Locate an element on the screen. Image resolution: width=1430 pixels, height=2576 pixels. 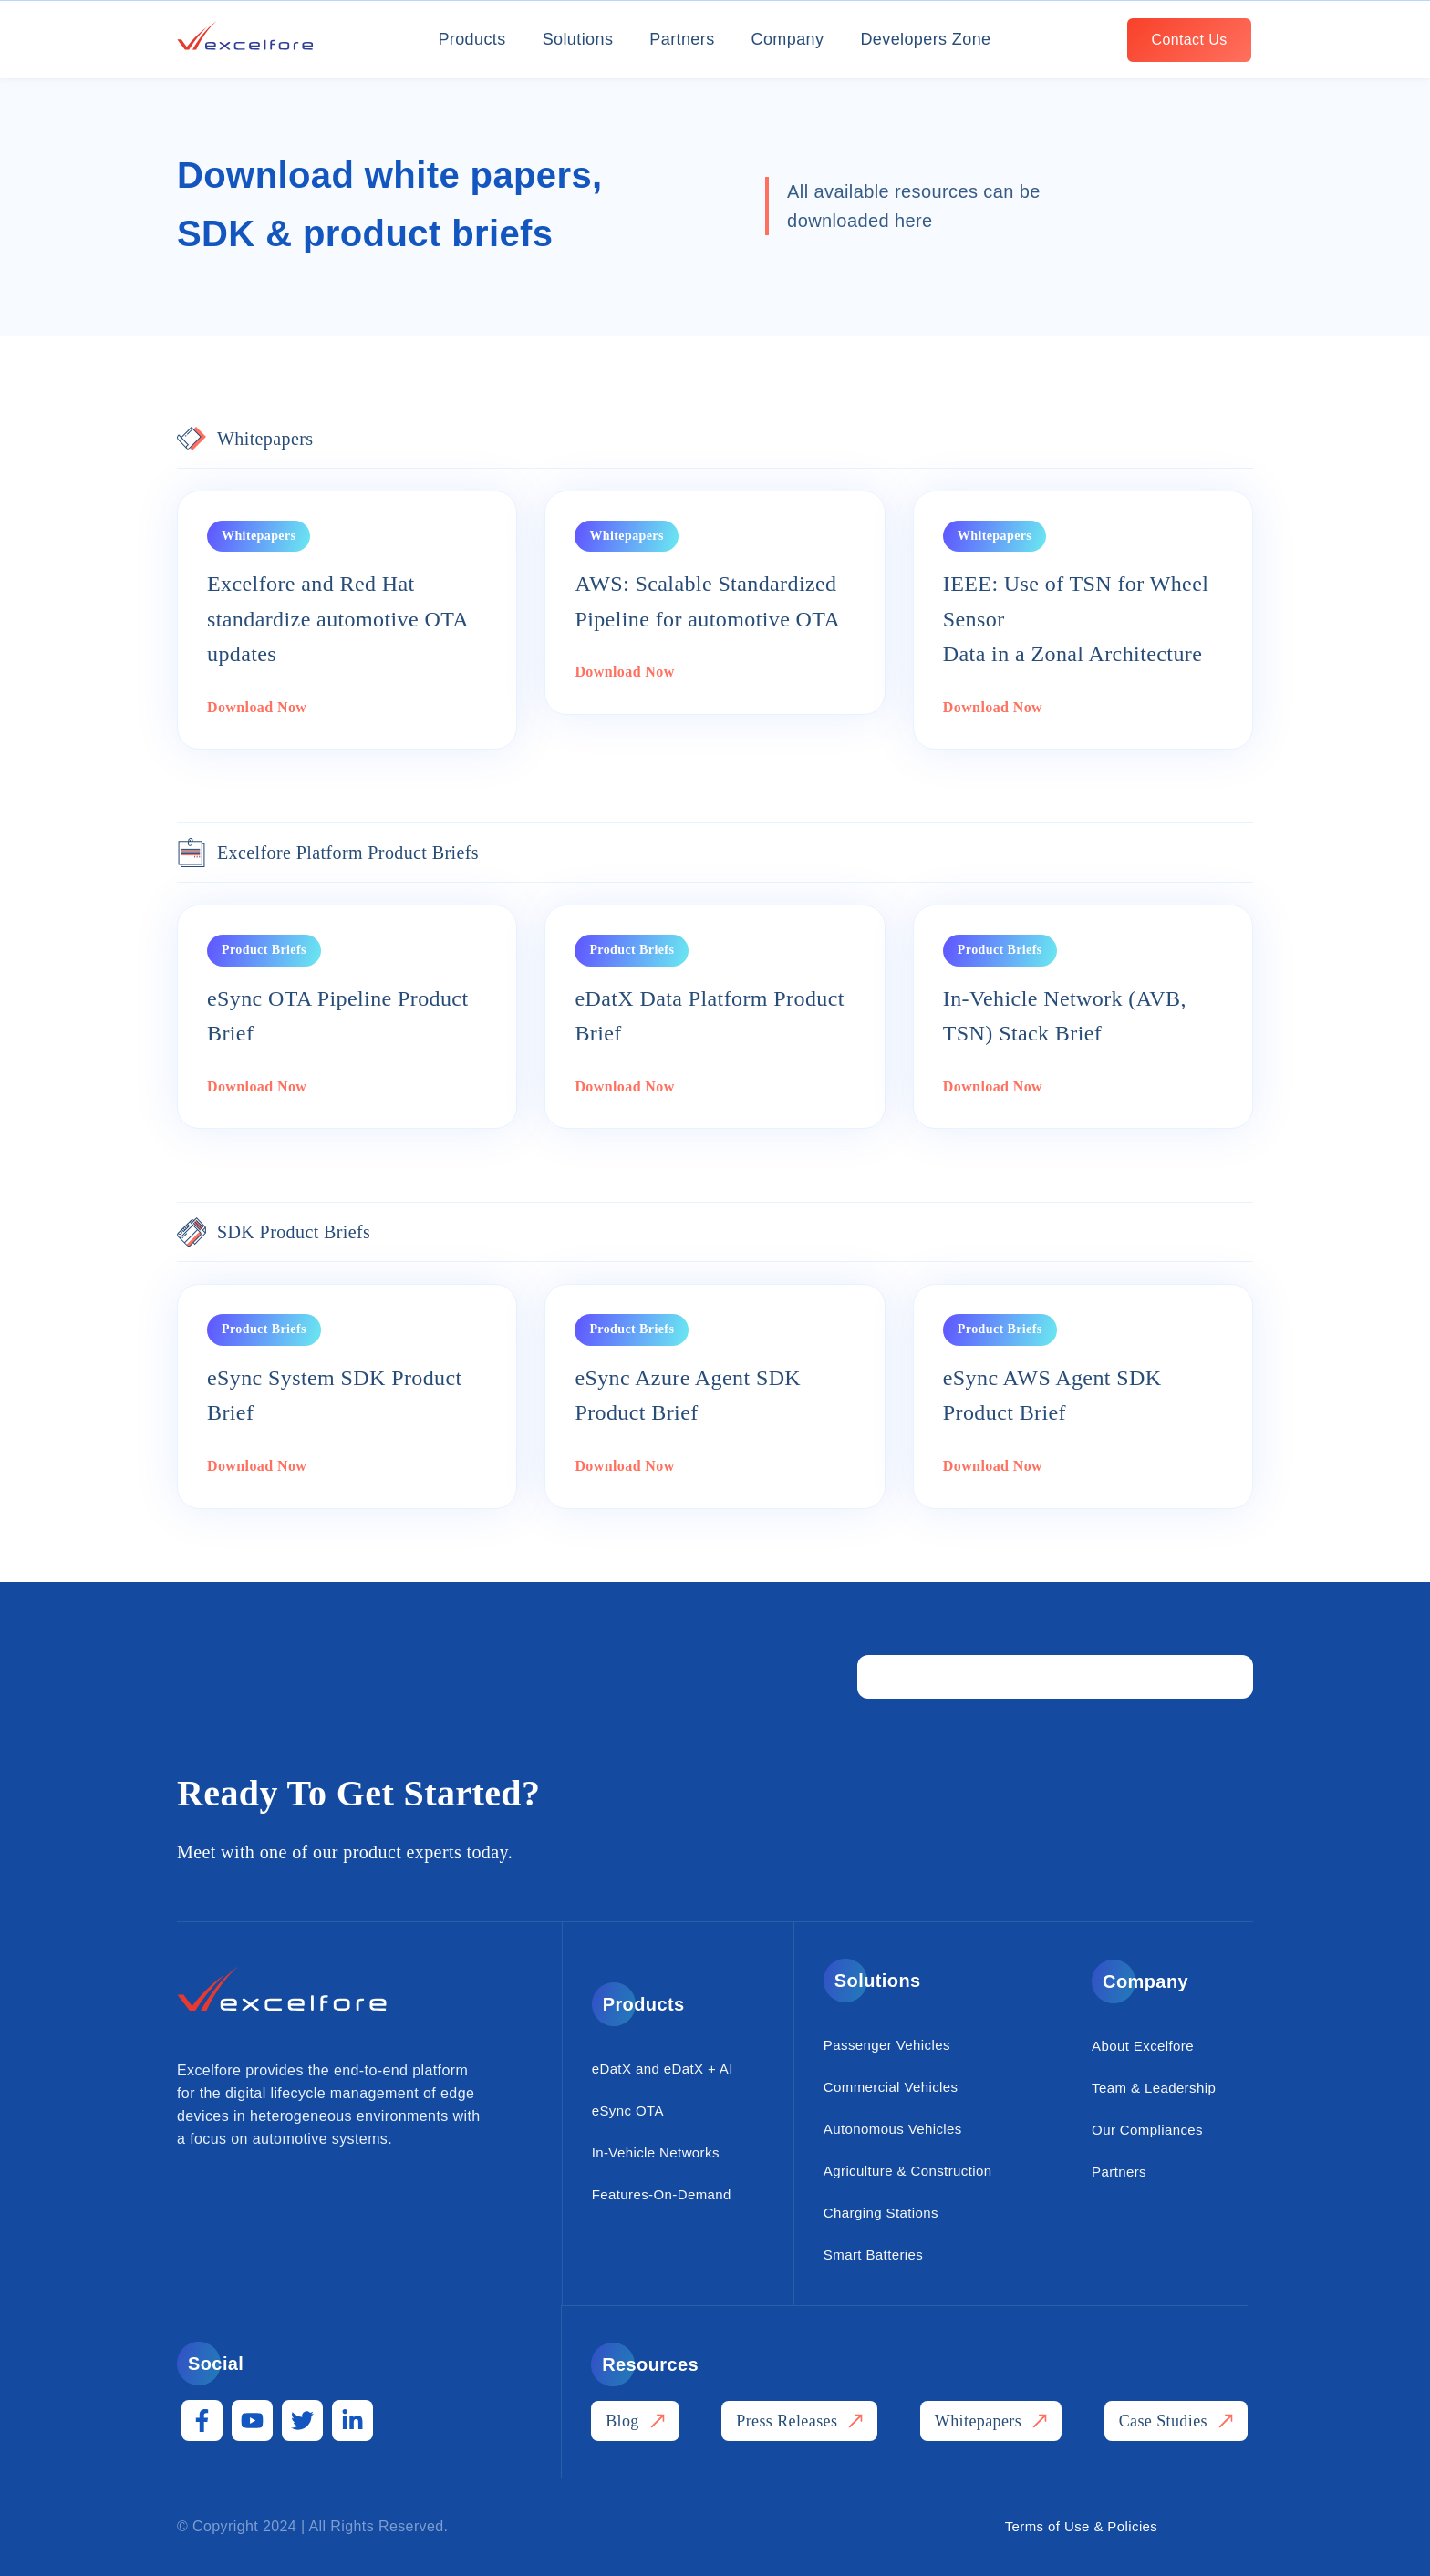
Developers Zone is located at coordinates (925, 39).